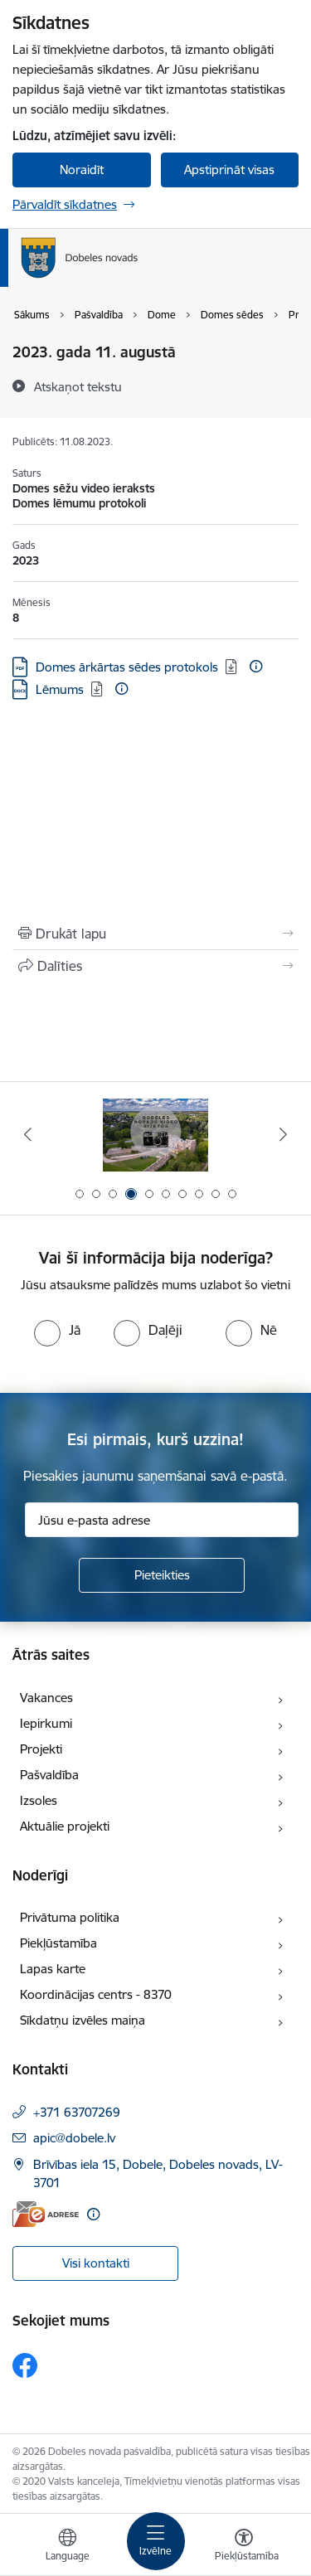  What do you see at coordinates (46, 1697) in the screenshot?
I see `Vakances` at bounding box center [46, 1697].